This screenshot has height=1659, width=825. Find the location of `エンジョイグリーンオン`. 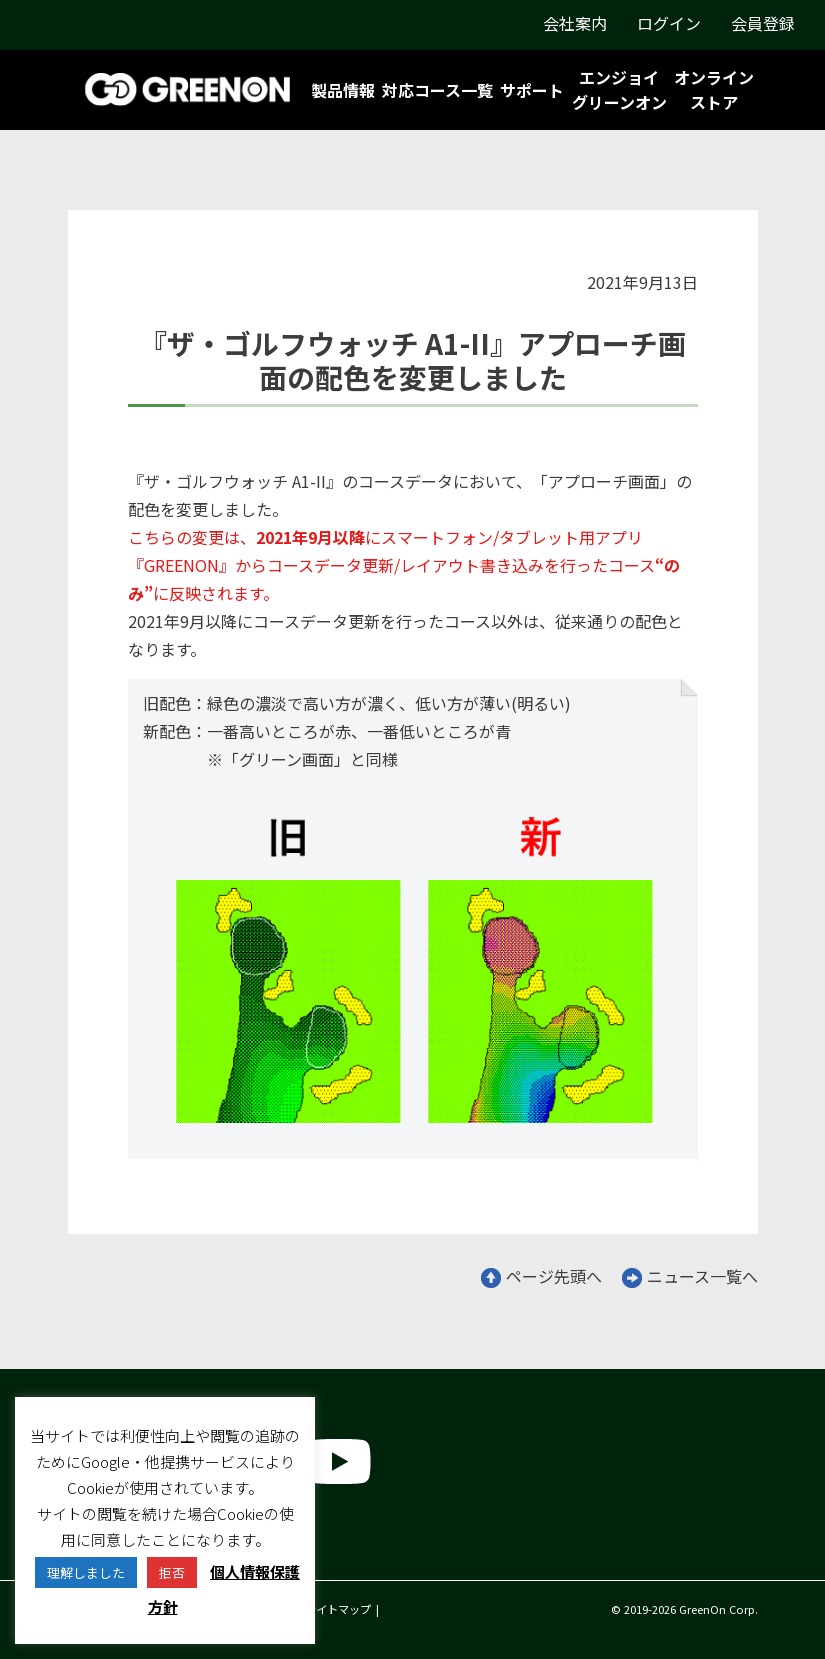

エンジョイグリーンオン is located at coordinates (619, 89).